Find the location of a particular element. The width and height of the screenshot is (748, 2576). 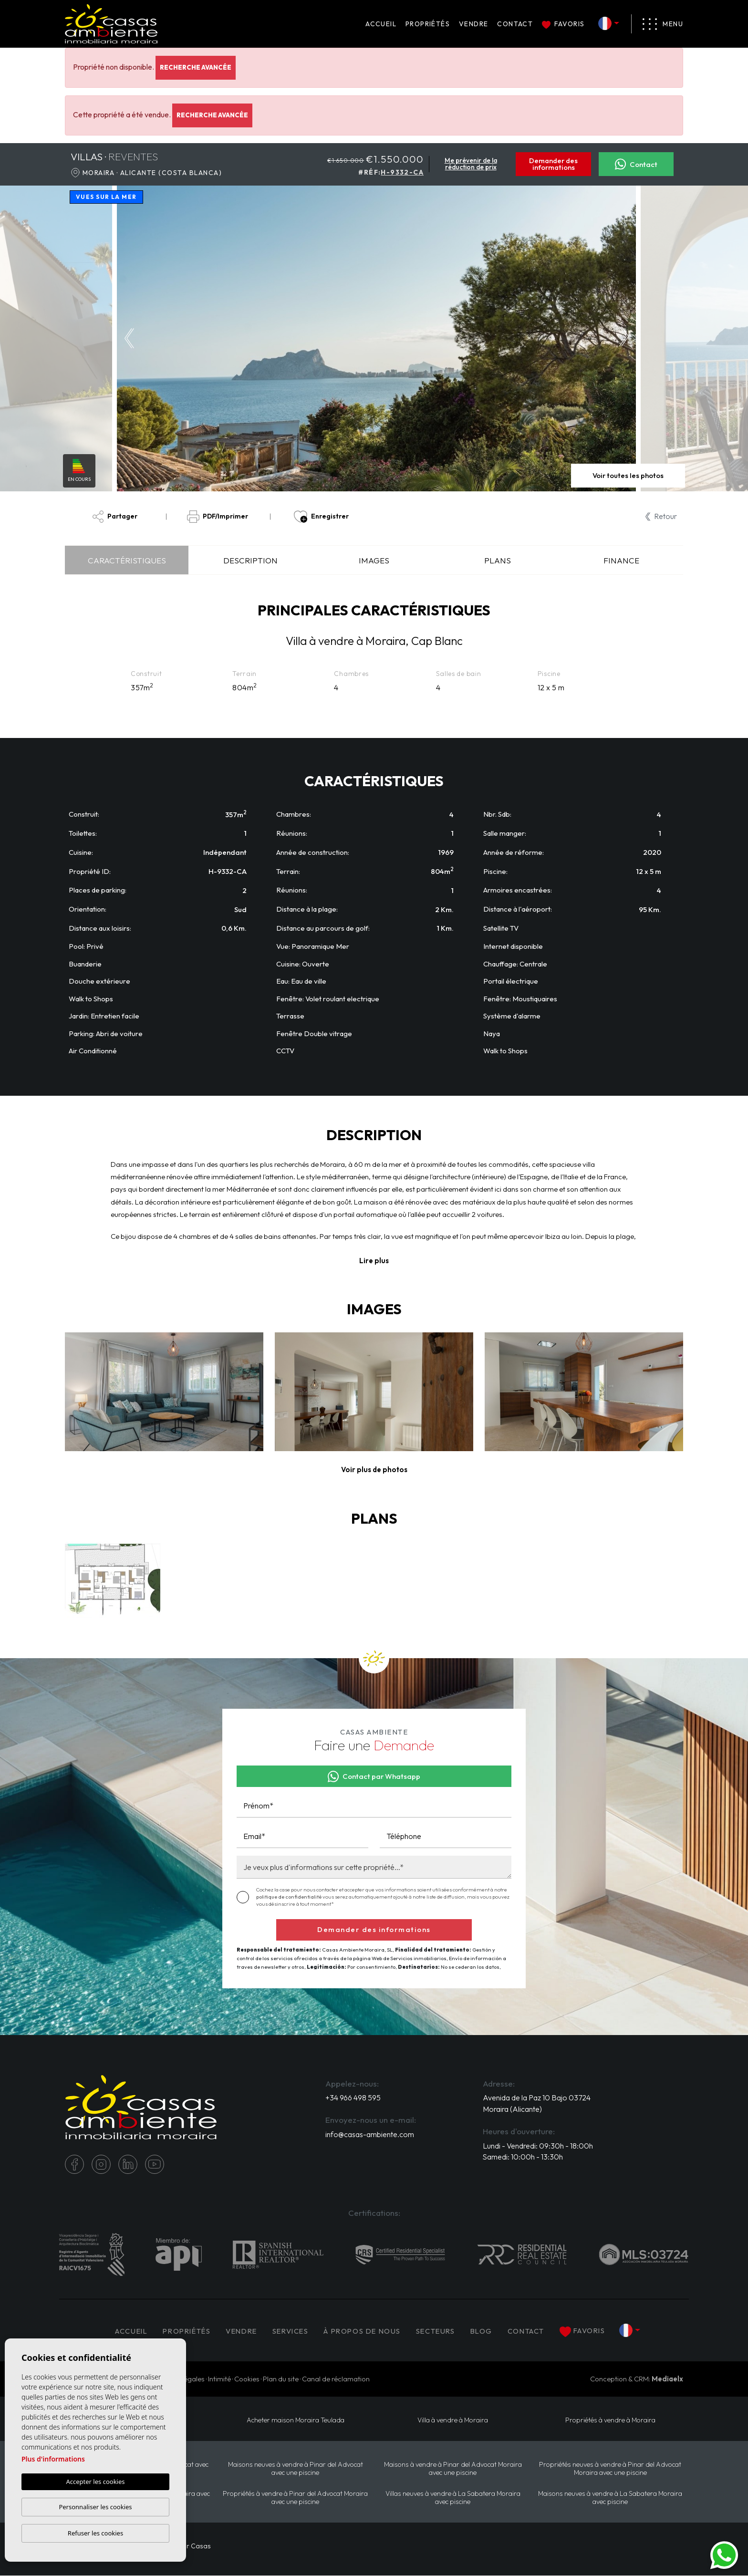

Blog is located at coordinates (487, 2331).